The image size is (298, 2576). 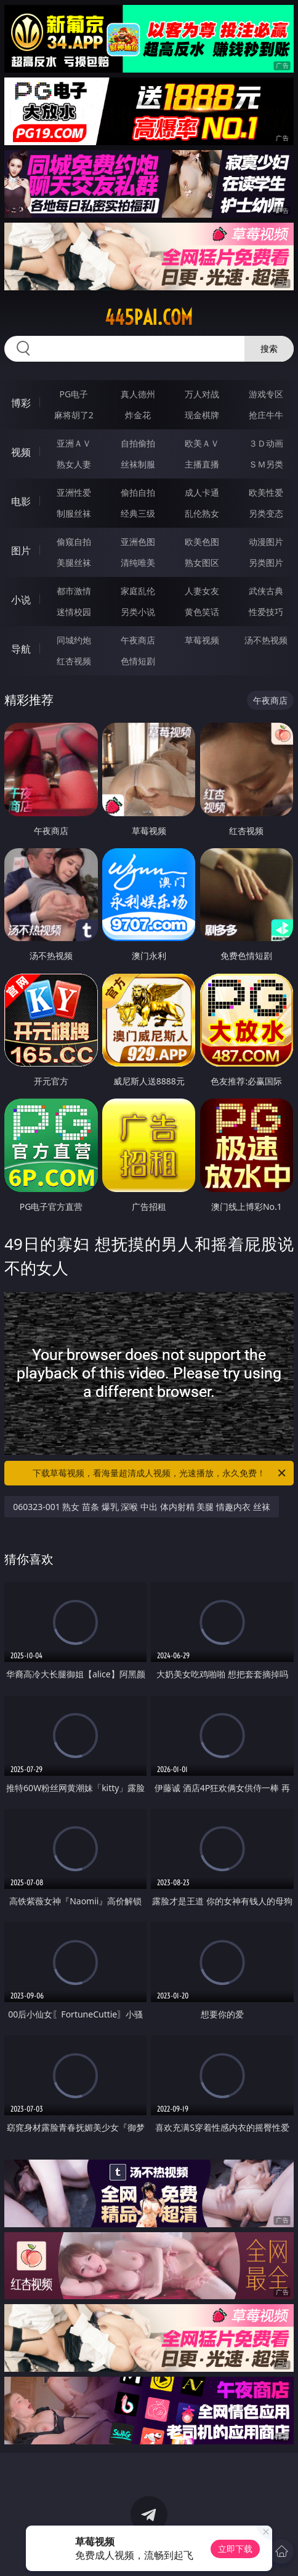 What do you see at coordinates (74, 513) in the screenshot?
I see `制服丝袜` at bounding box center [74, 513].